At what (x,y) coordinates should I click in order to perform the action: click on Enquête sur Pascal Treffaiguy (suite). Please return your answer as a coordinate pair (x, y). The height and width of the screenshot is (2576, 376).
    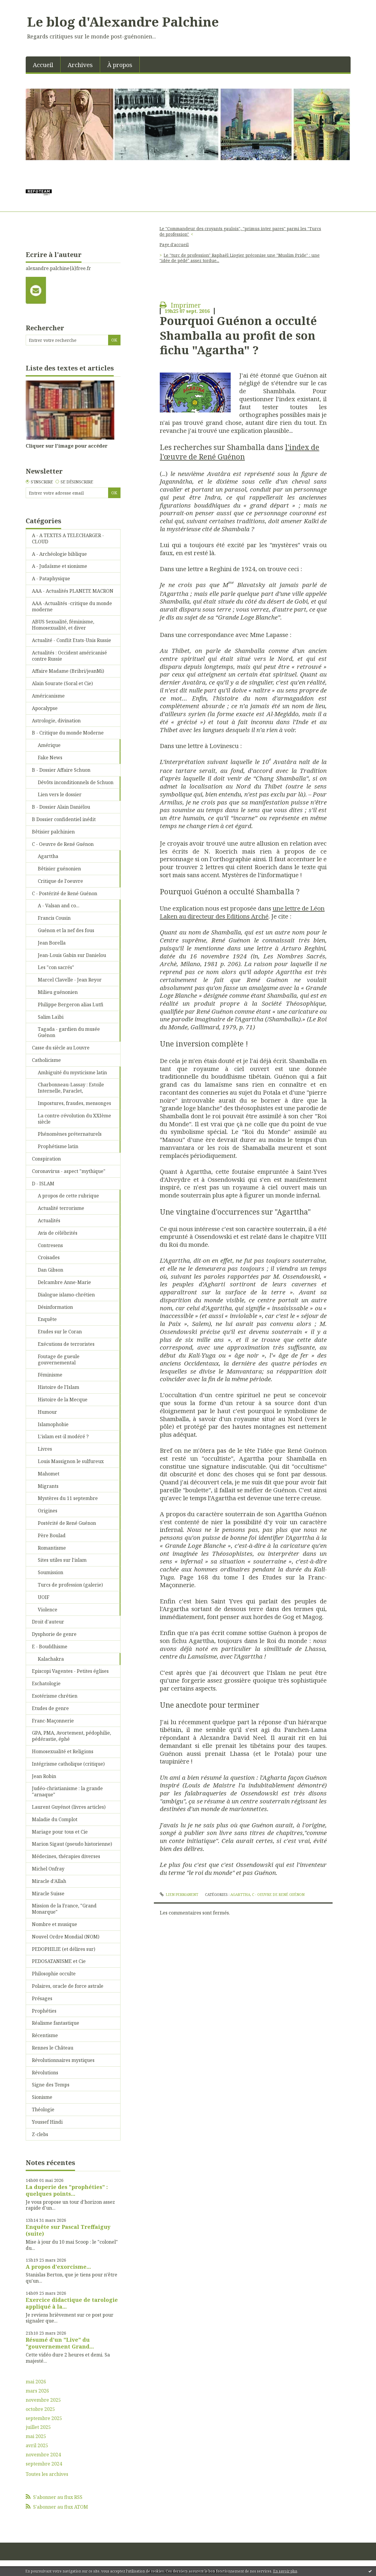
    Looking at the image, I should click on (68, 2230).